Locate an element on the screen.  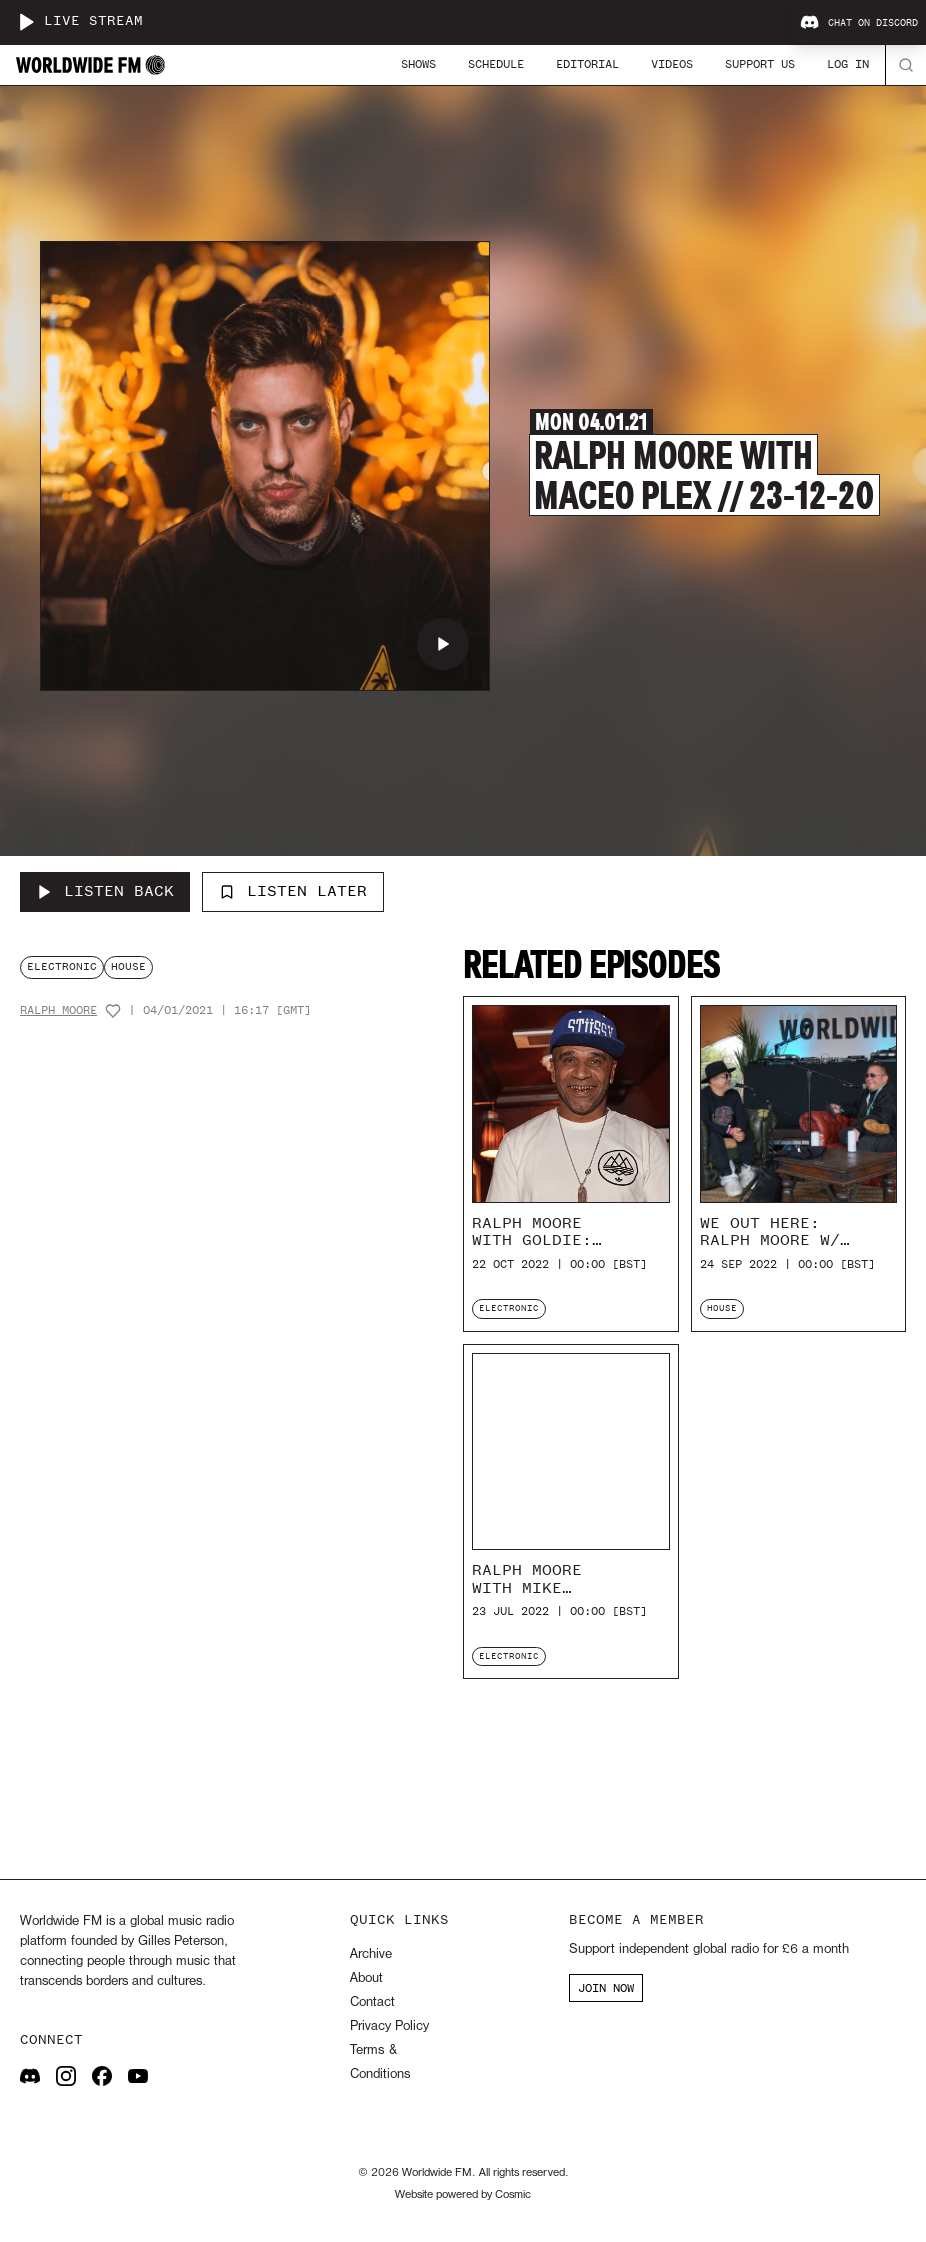
[Add host to favourites] is located at coordinates (113, 1011).